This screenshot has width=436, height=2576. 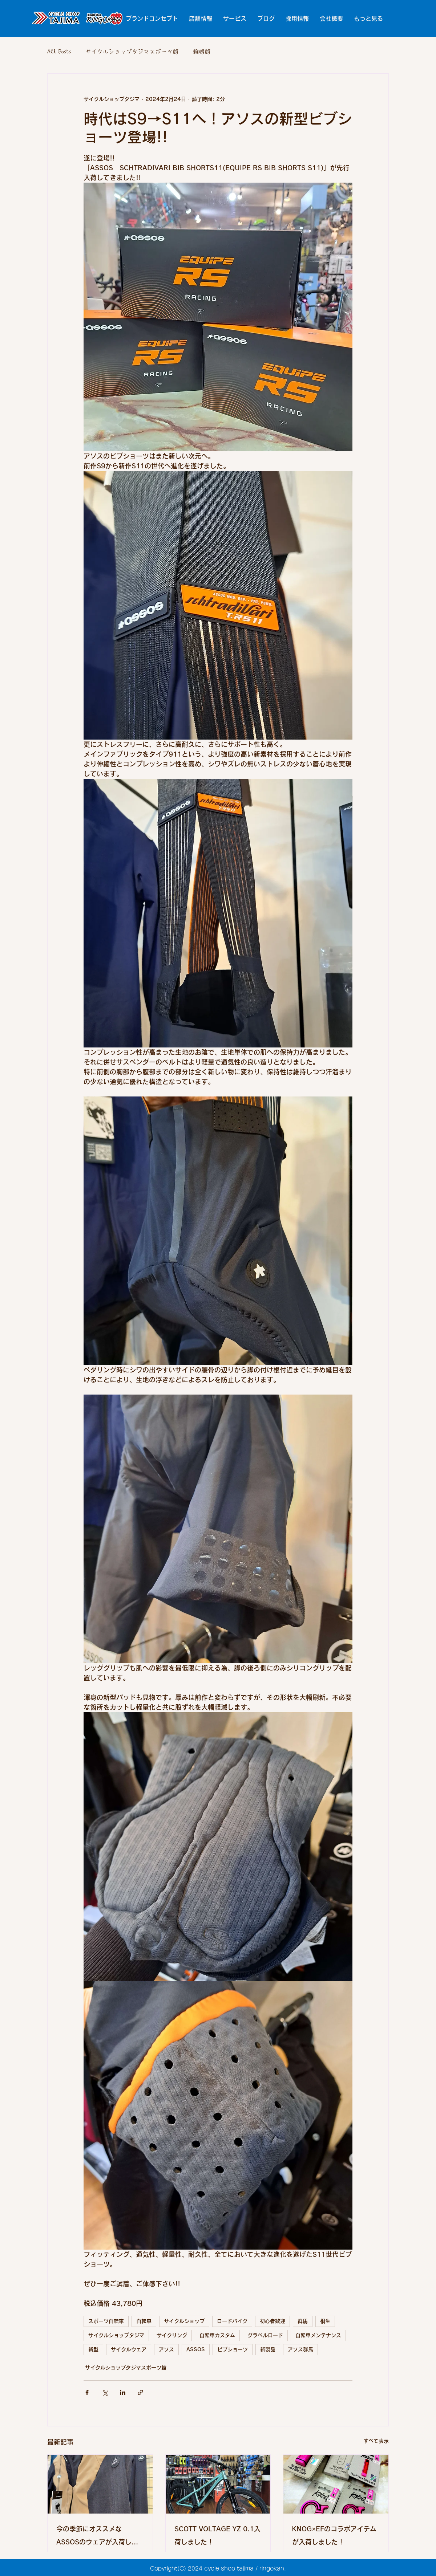 I want to click on 桐生, so click(x=325, y=2321).